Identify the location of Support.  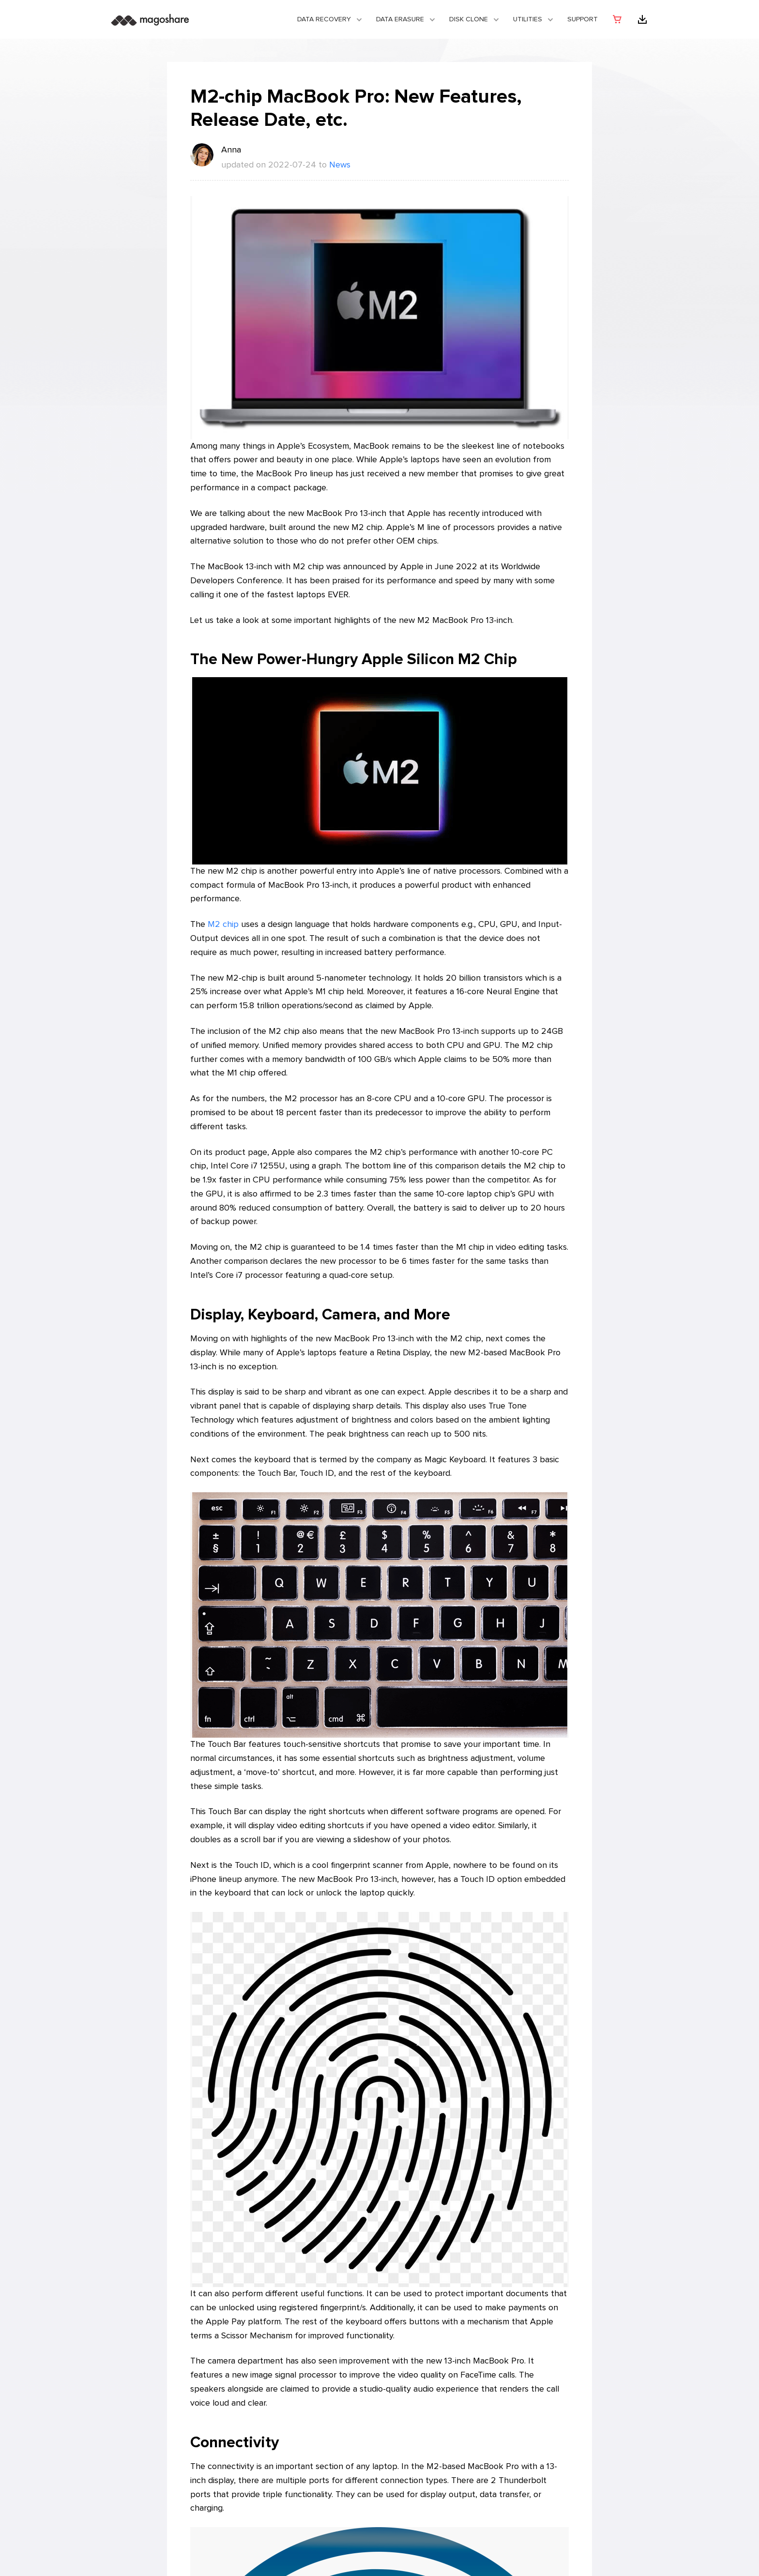
(582, 19).